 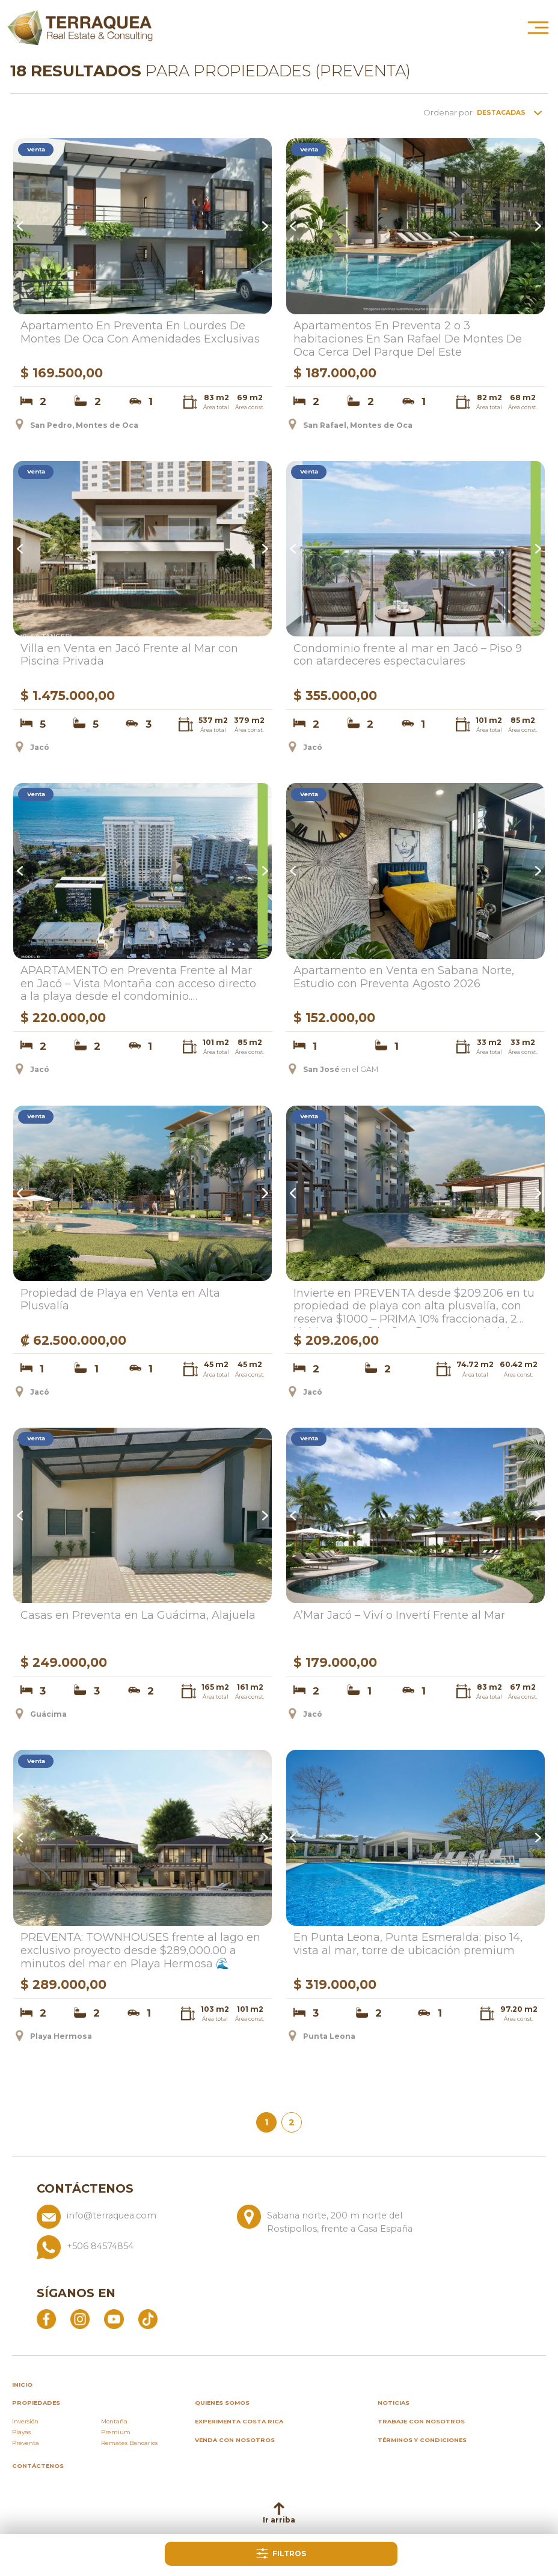 What do you see at coordinates (80, 2318) in the screenshot?
I see `[Abrir Instagram]` at bounding box center [80, 2318].